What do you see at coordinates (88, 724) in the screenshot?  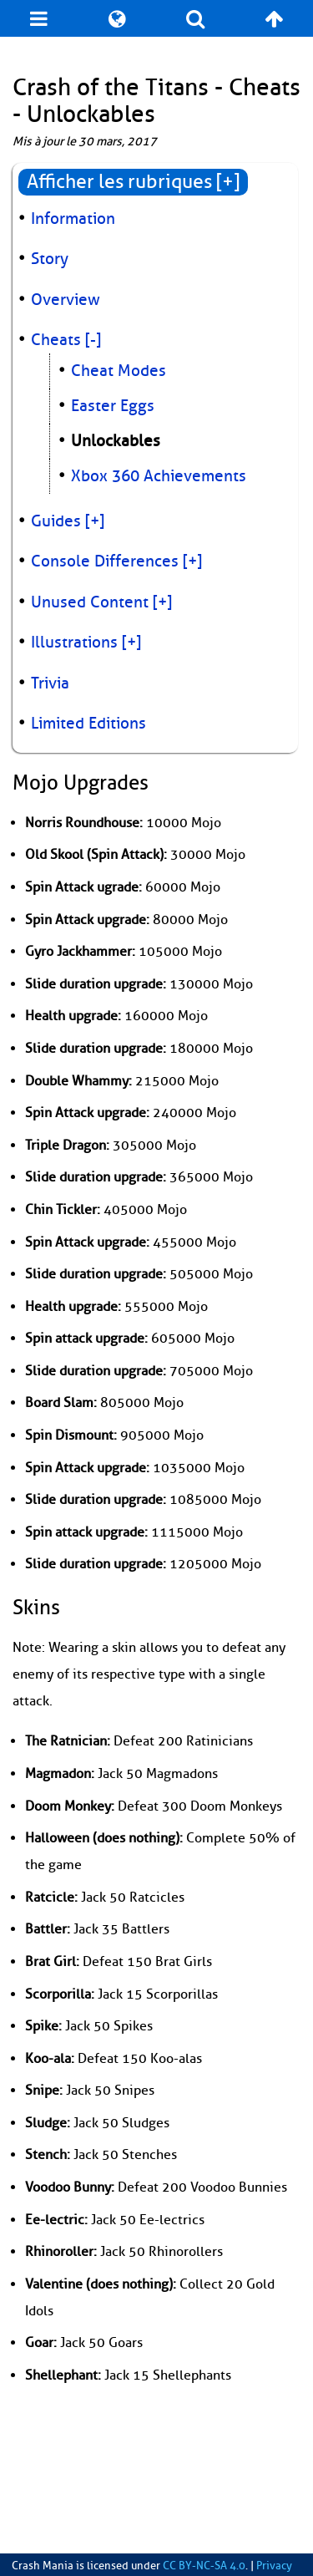 I see `Limited Editions` at bounding box center [88, 724].